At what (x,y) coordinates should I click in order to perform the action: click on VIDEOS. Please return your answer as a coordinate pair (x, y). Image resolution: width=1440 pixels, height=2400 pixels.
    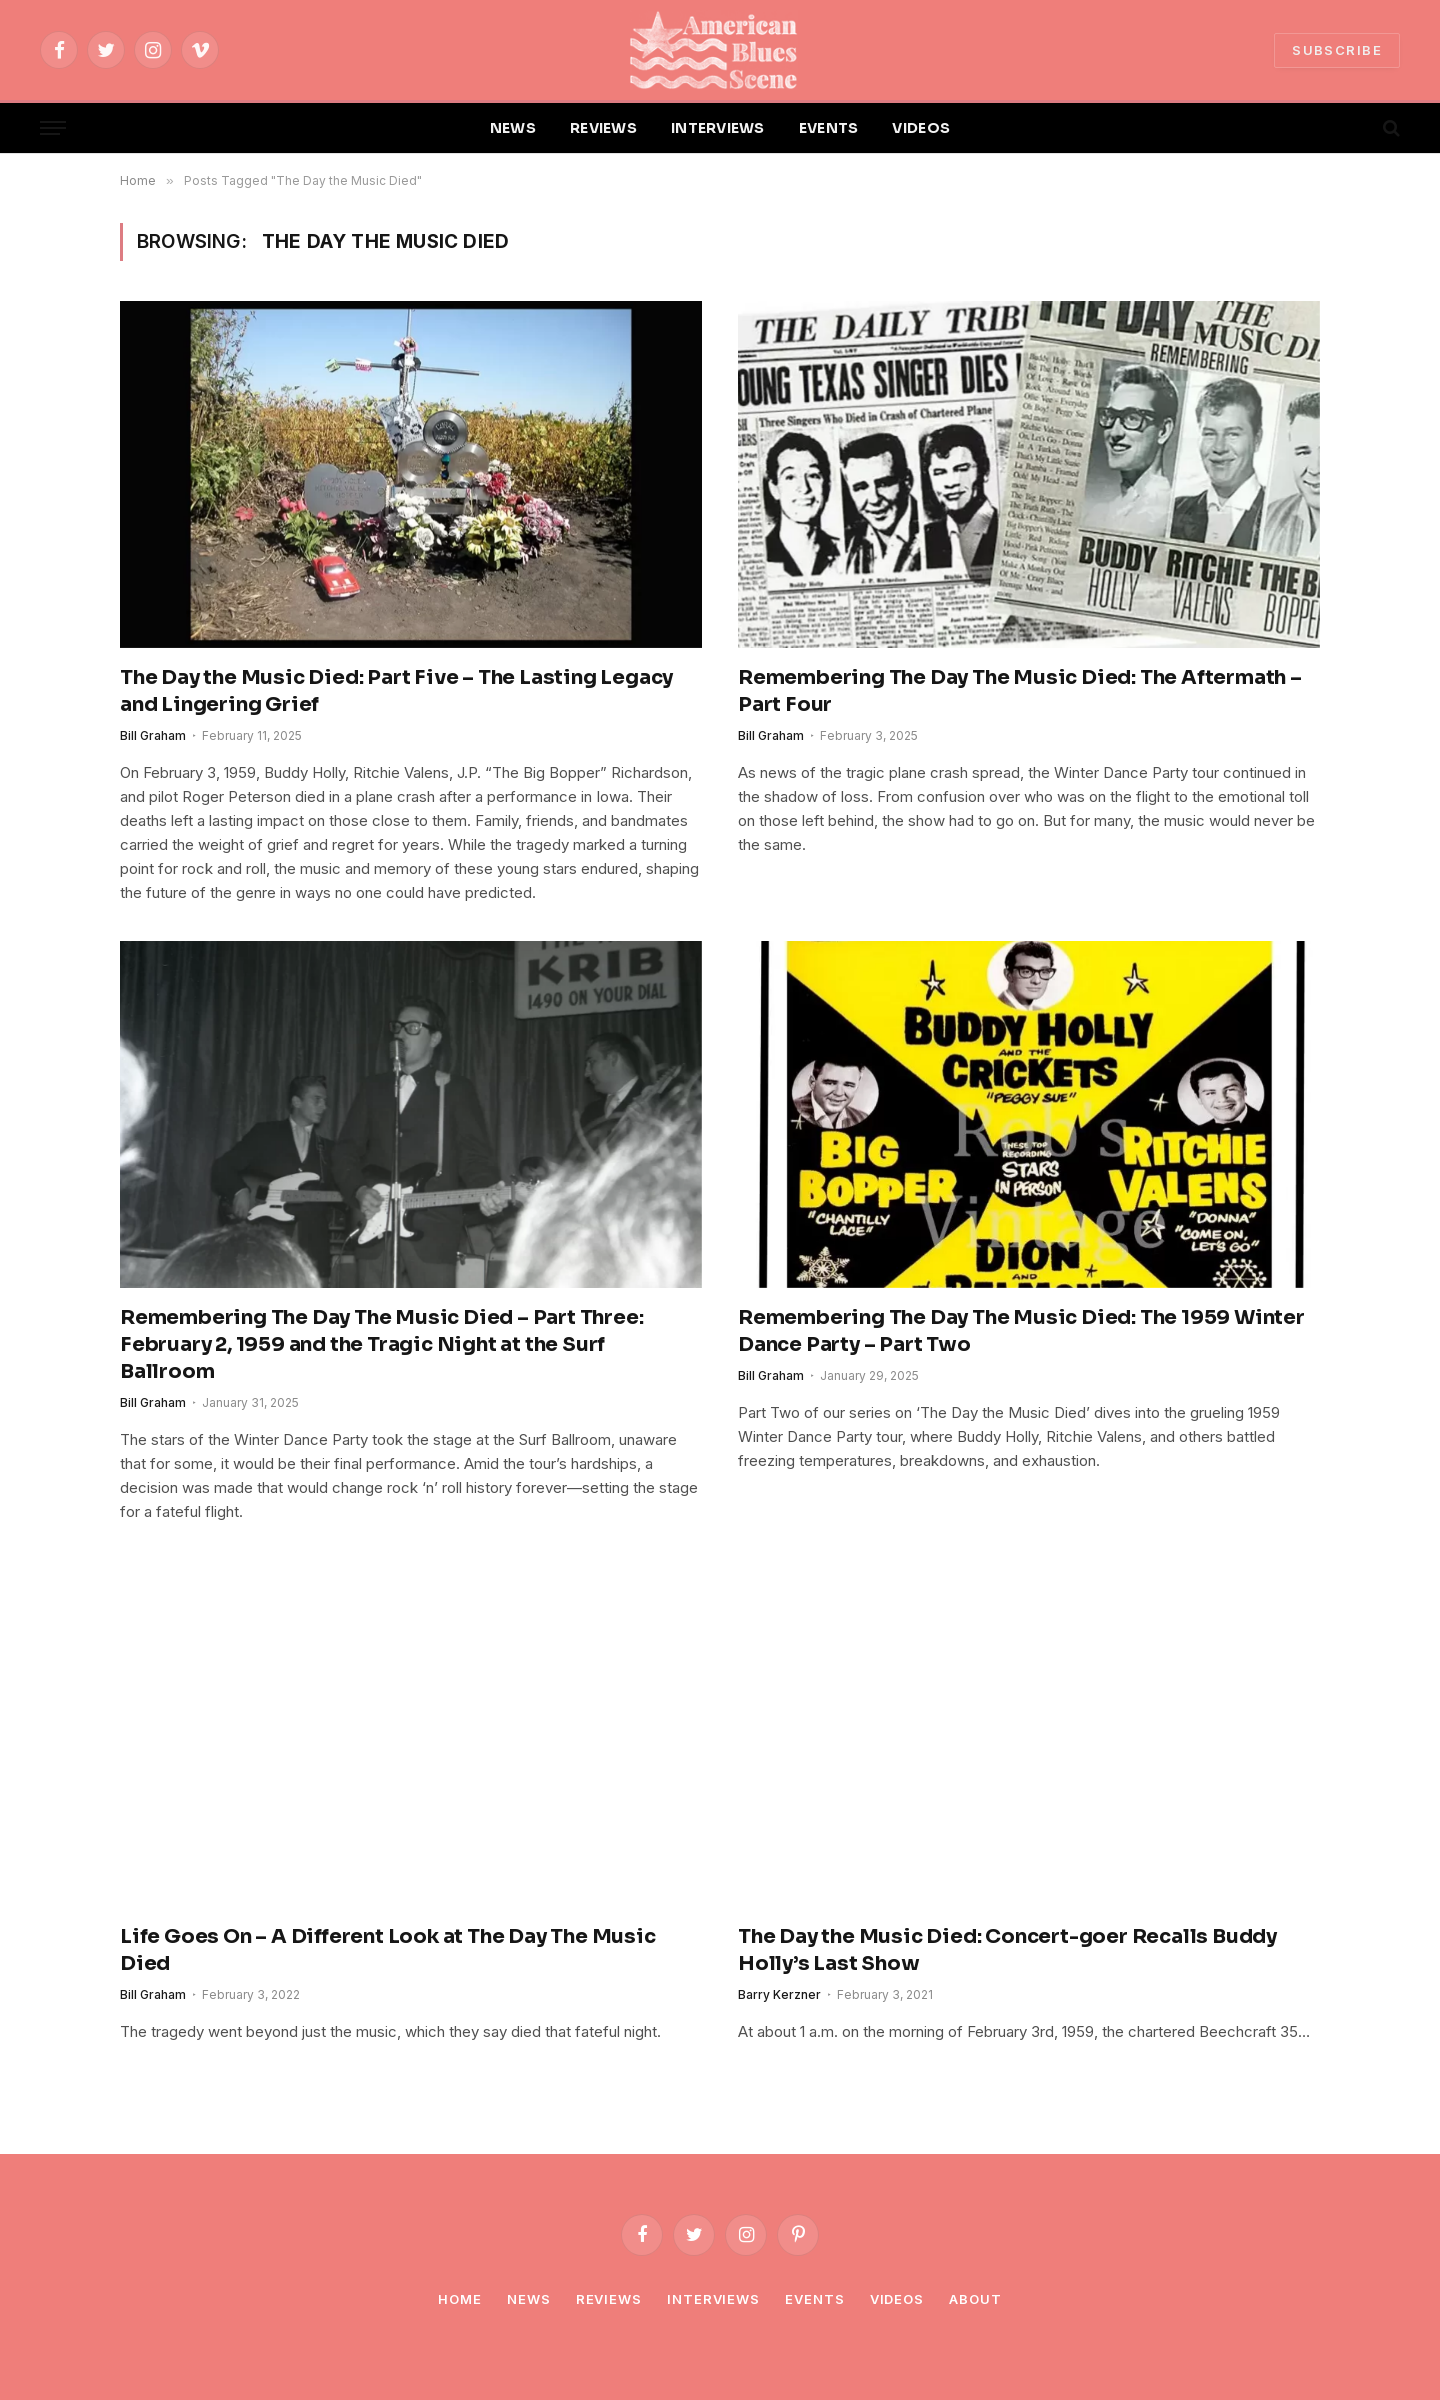
    Looking at the image, I should click on (921, 128).